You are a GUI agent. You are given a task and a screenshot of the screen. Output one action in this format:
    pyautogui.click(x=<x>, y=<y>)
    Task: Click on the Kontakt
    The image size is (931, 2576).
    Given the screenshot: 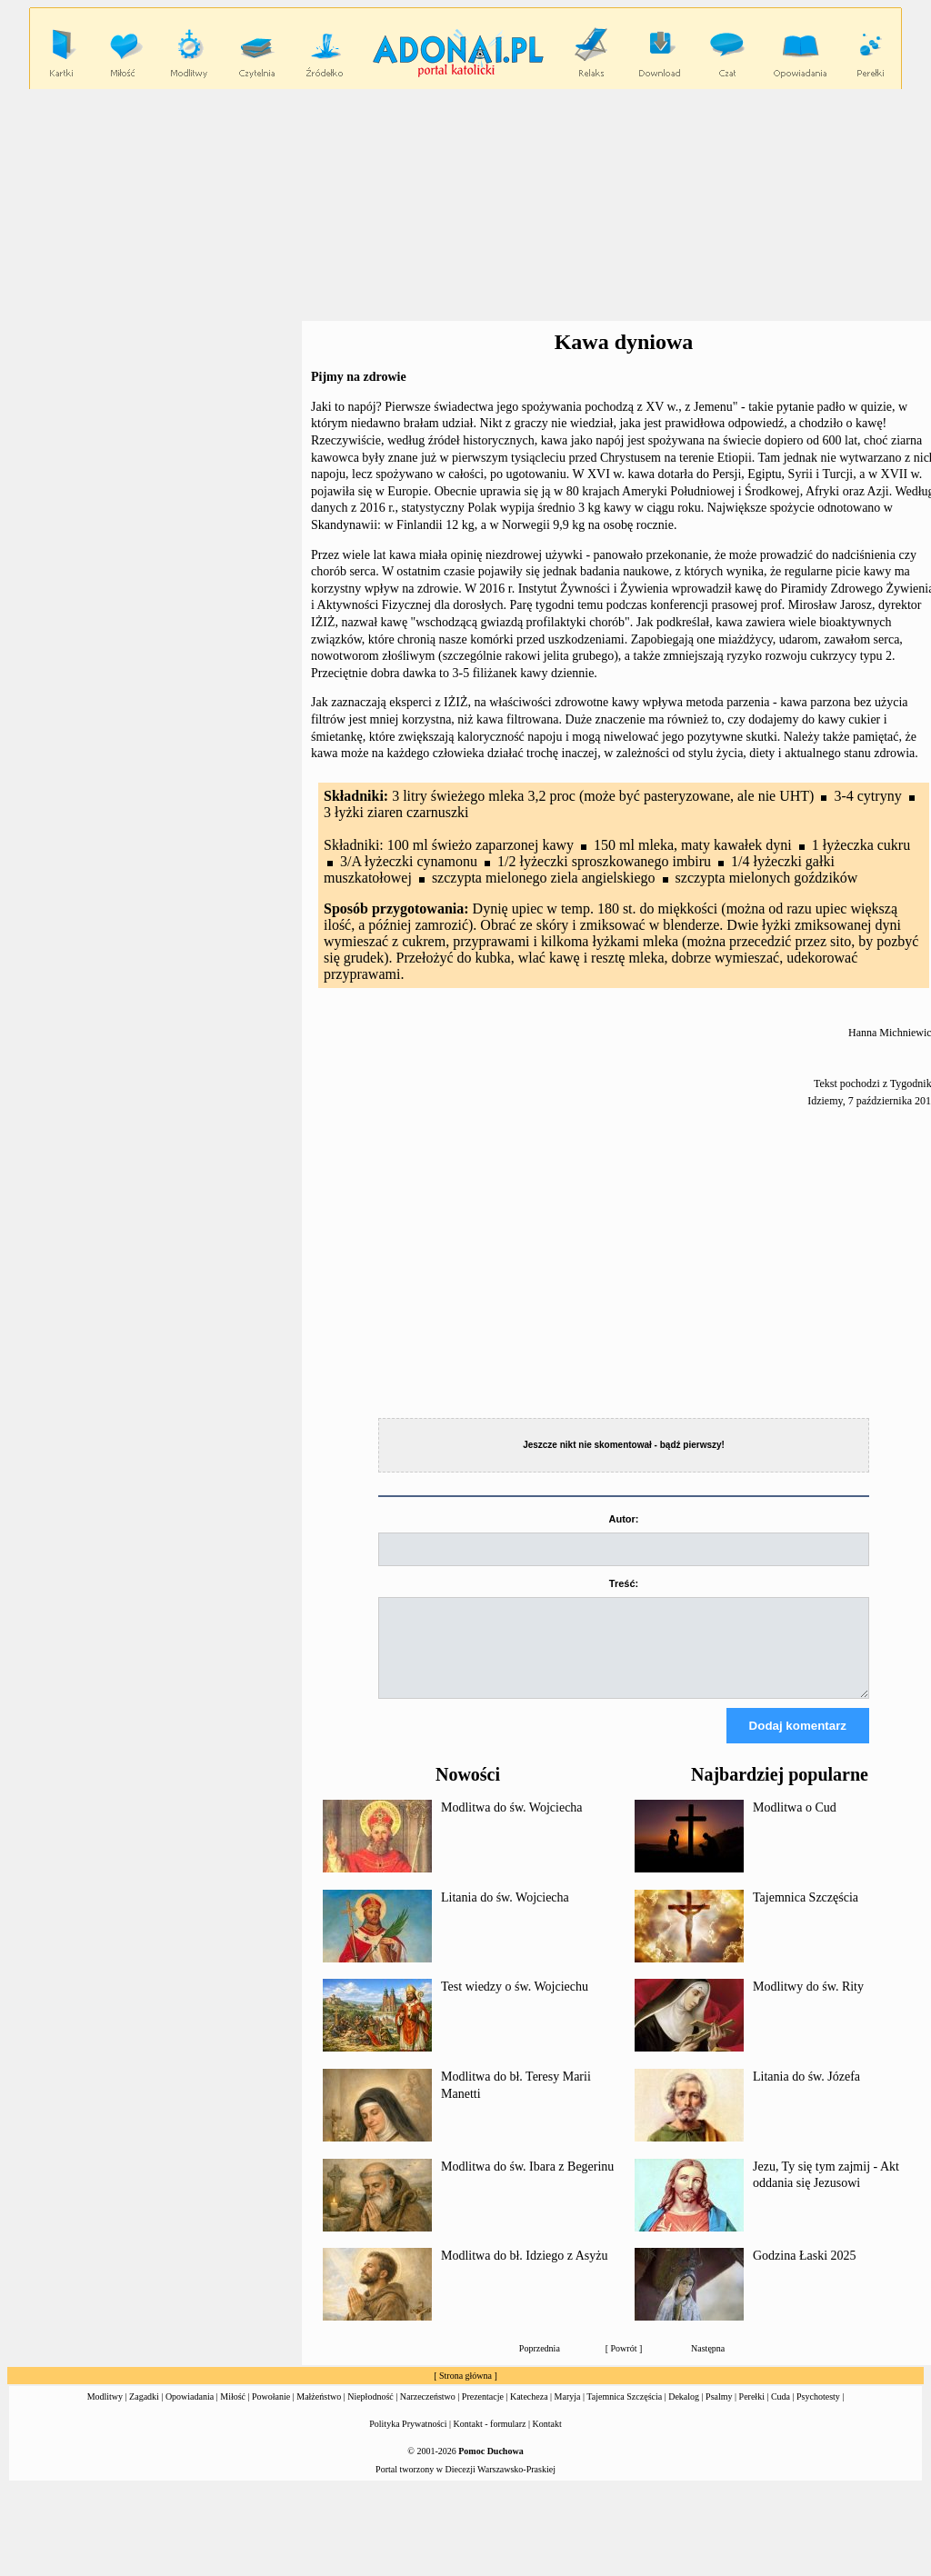 What is the action you would take?
    pyautogui.click(x=547, y=2440)
    